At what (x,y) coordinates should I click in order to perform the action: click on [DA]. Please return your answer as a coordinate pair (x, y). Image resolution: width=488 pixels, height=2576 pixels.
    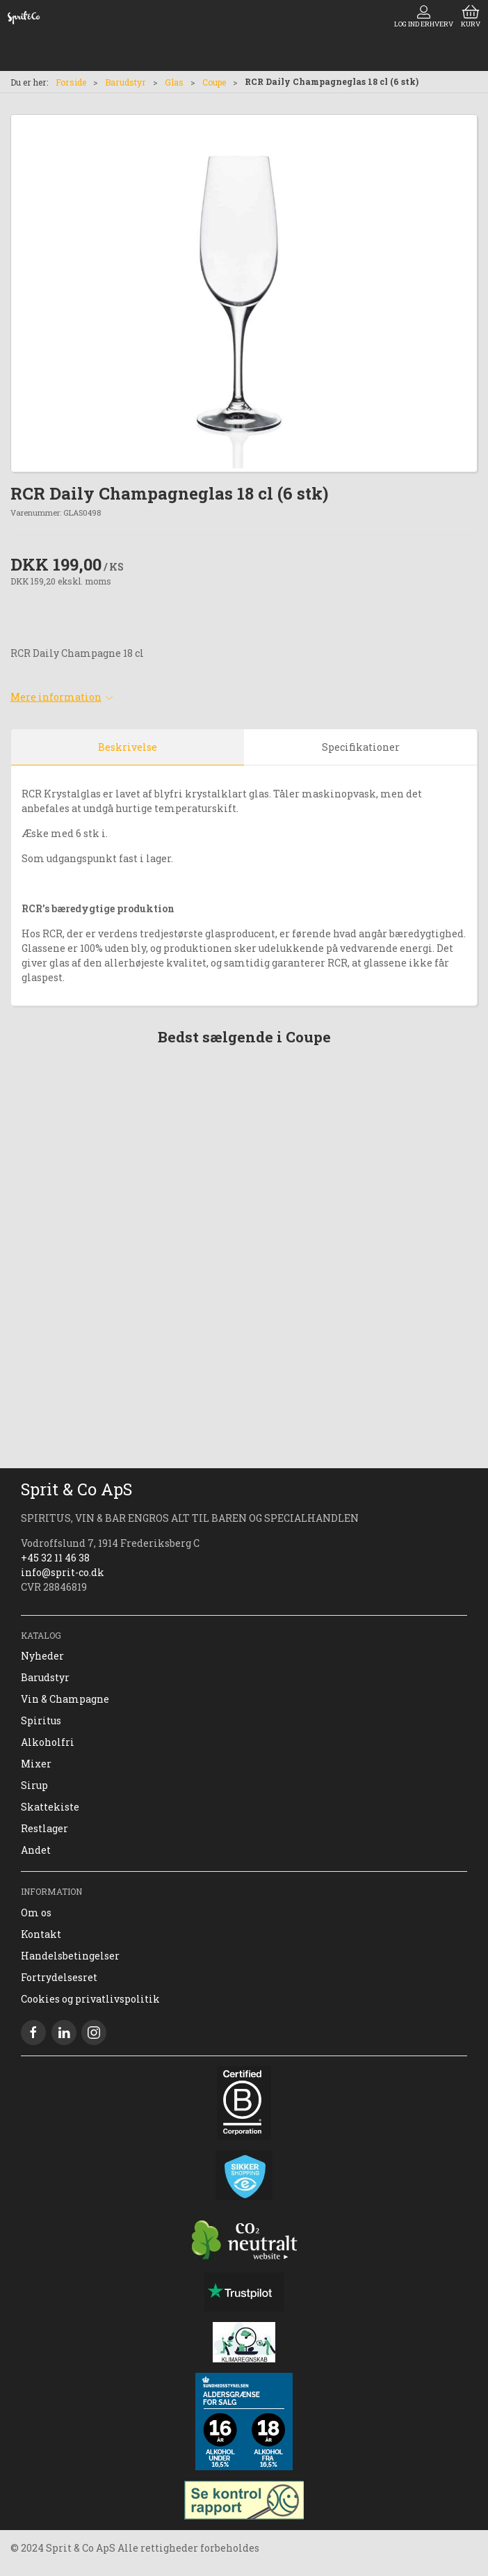
    Looking at the image, I should click on (23, 17).